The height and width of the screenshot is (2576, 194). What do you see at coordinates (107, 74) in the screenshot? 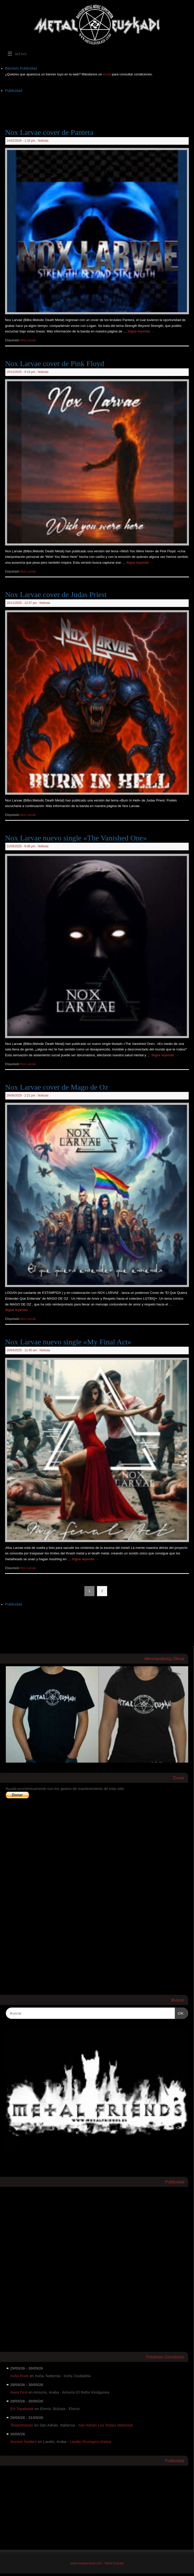
I see `email` at bounding box center [107, 74].